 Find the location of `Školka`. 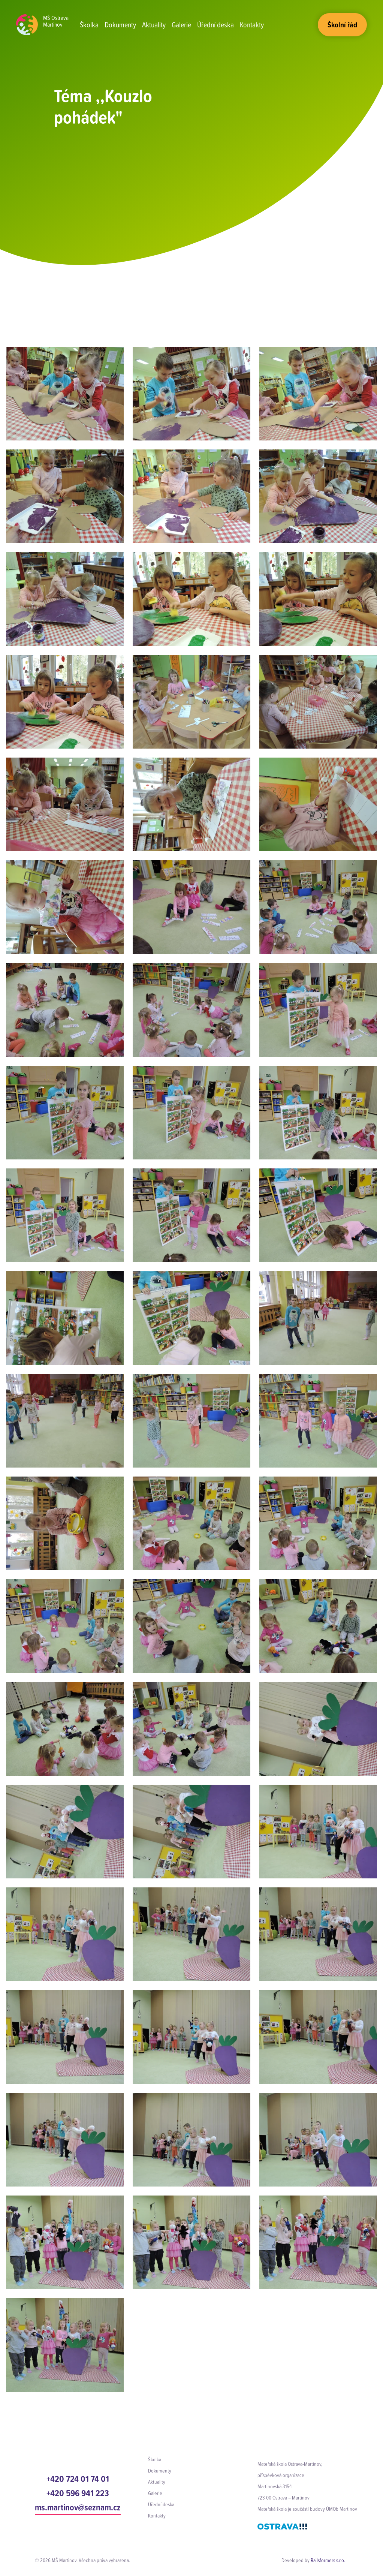

Školka is located at coordinates (89, 24).